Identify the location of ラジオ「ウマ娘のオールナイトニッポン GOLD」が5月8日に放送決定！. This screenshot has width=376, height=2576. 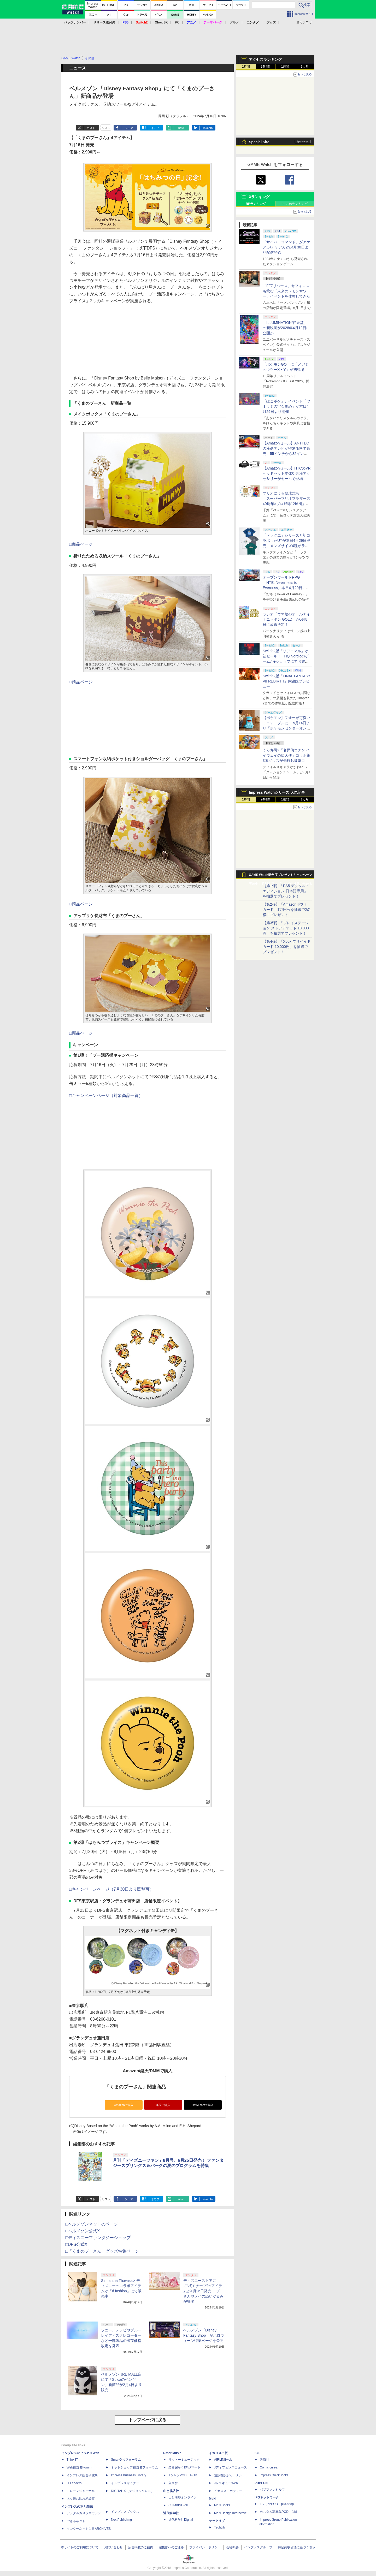
(286, 619).